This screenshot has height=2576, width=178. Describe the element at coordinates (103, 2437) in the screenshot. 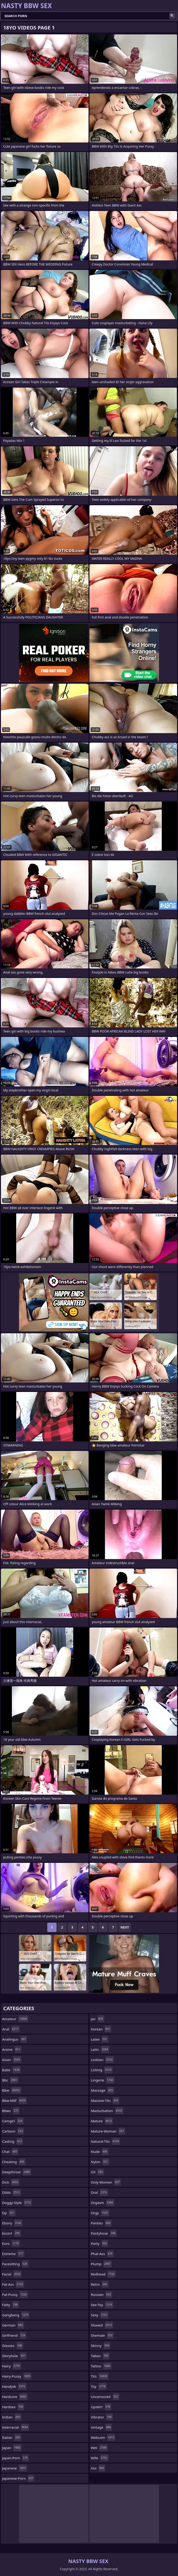

I see `webcam` at that location.